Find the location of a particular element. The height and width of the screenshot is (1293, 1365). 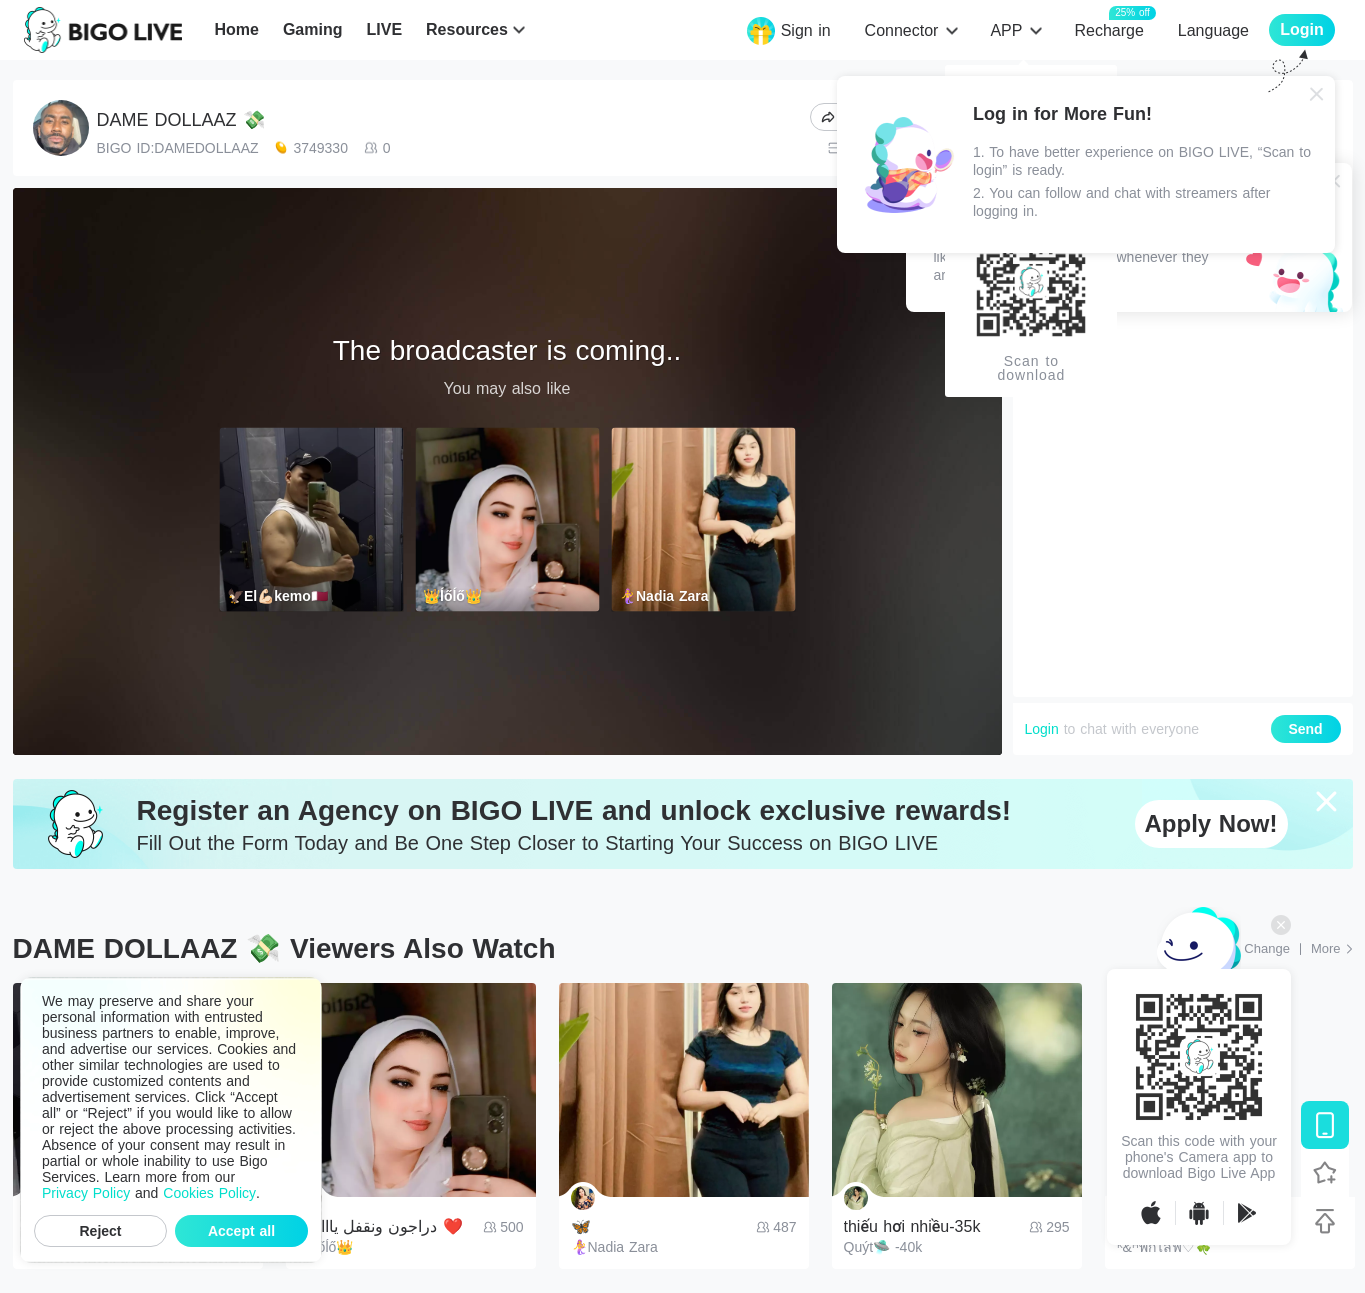

Cookies Policy is located at coordinates (209, 1193).